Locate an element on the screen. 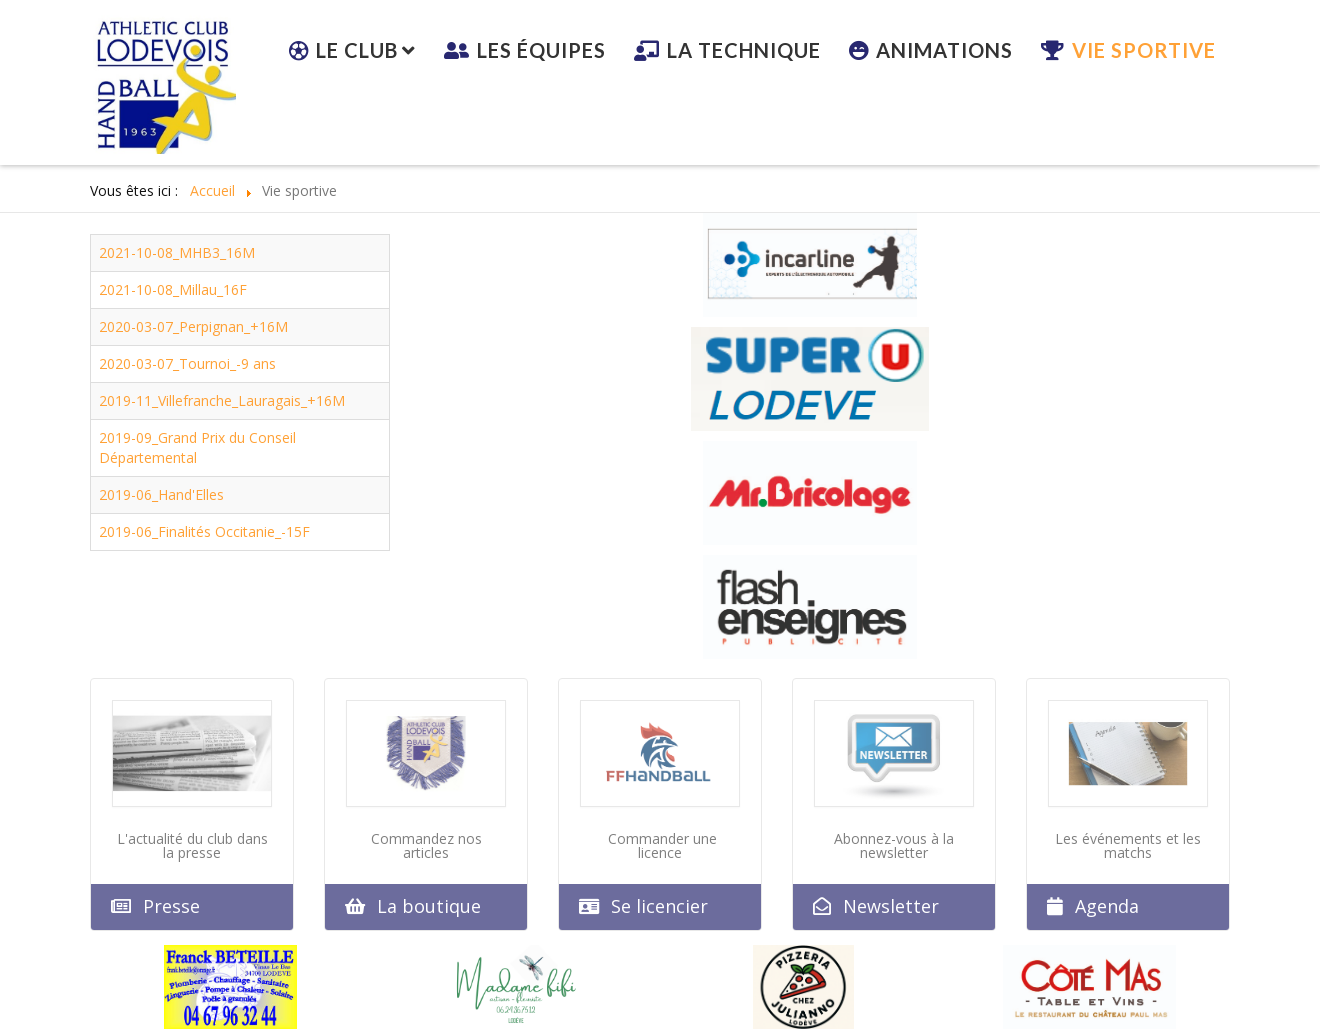 Image resolution: width=1320 pixels, height=1029 pixels. 2019-06_Finalités Occitanie_-15F is located at coordinates (204, 531).